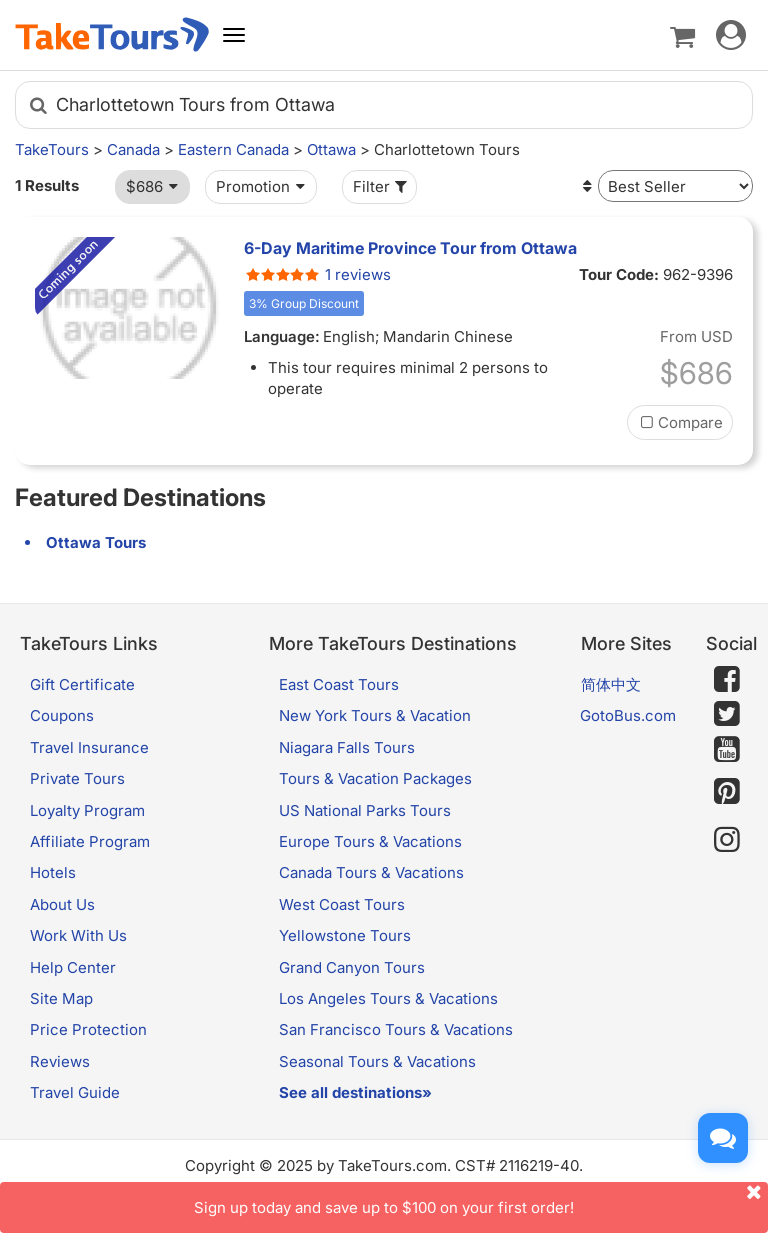  Describe the element at coordinates (345, 935) in the screenshot. I see `Yellowstone Tours` at that location.